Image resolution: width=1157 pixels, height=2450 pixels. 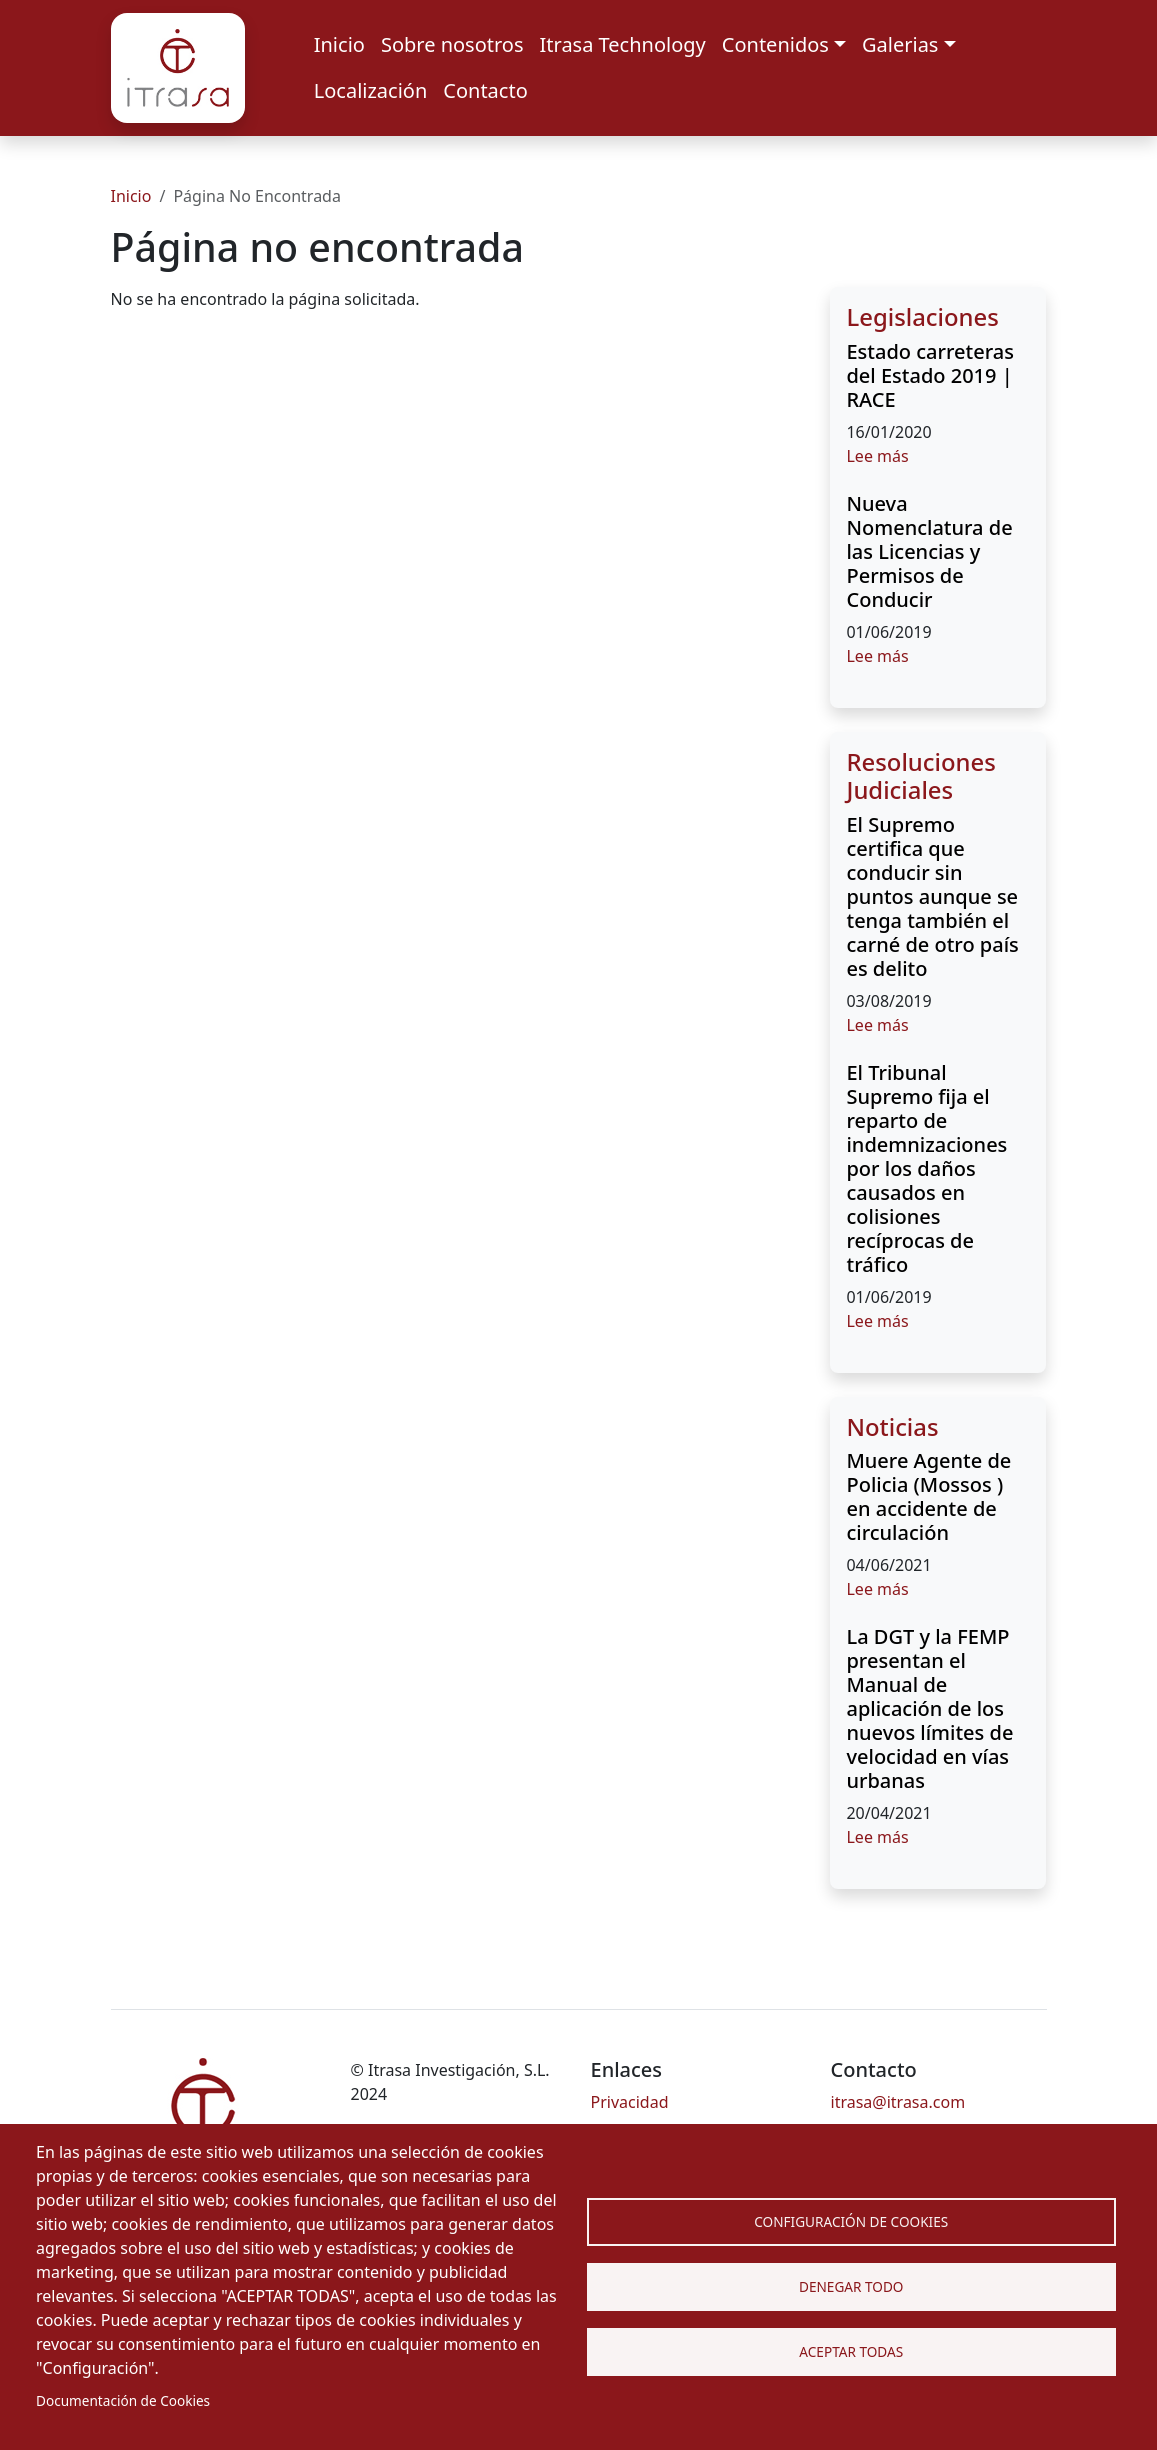 I want to click on Inicio, so click(x=339, y=44).